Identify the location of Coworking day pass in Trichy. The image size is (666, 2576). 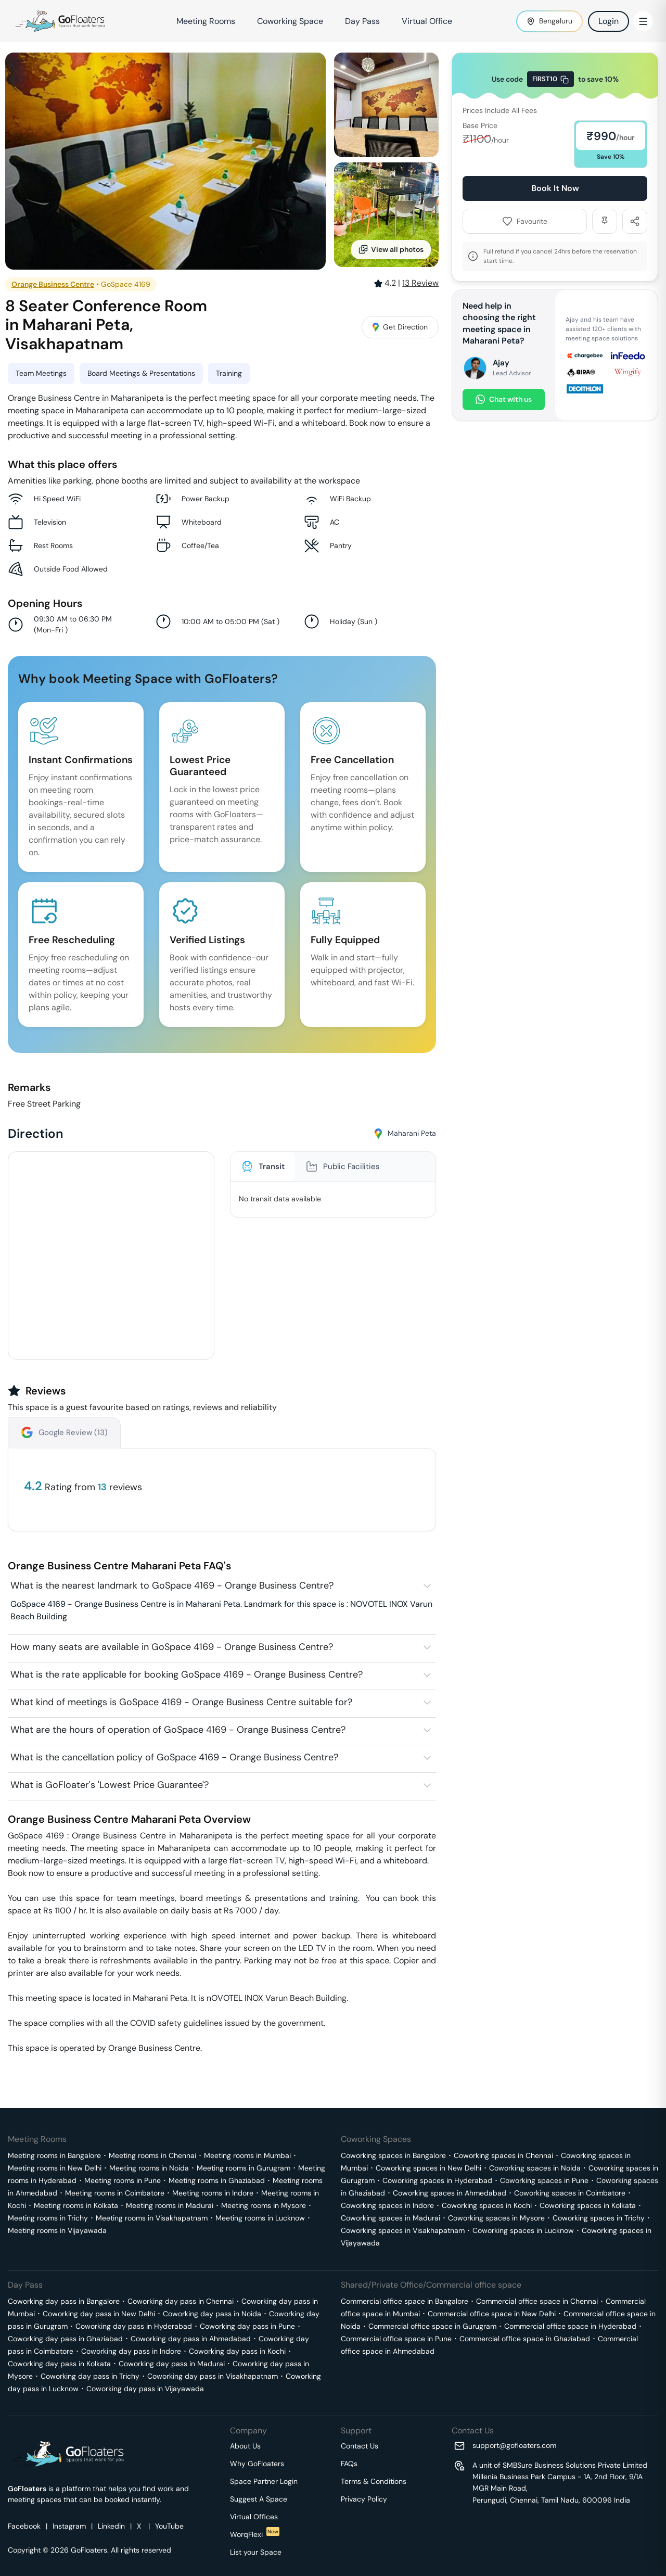
(90, 2376).